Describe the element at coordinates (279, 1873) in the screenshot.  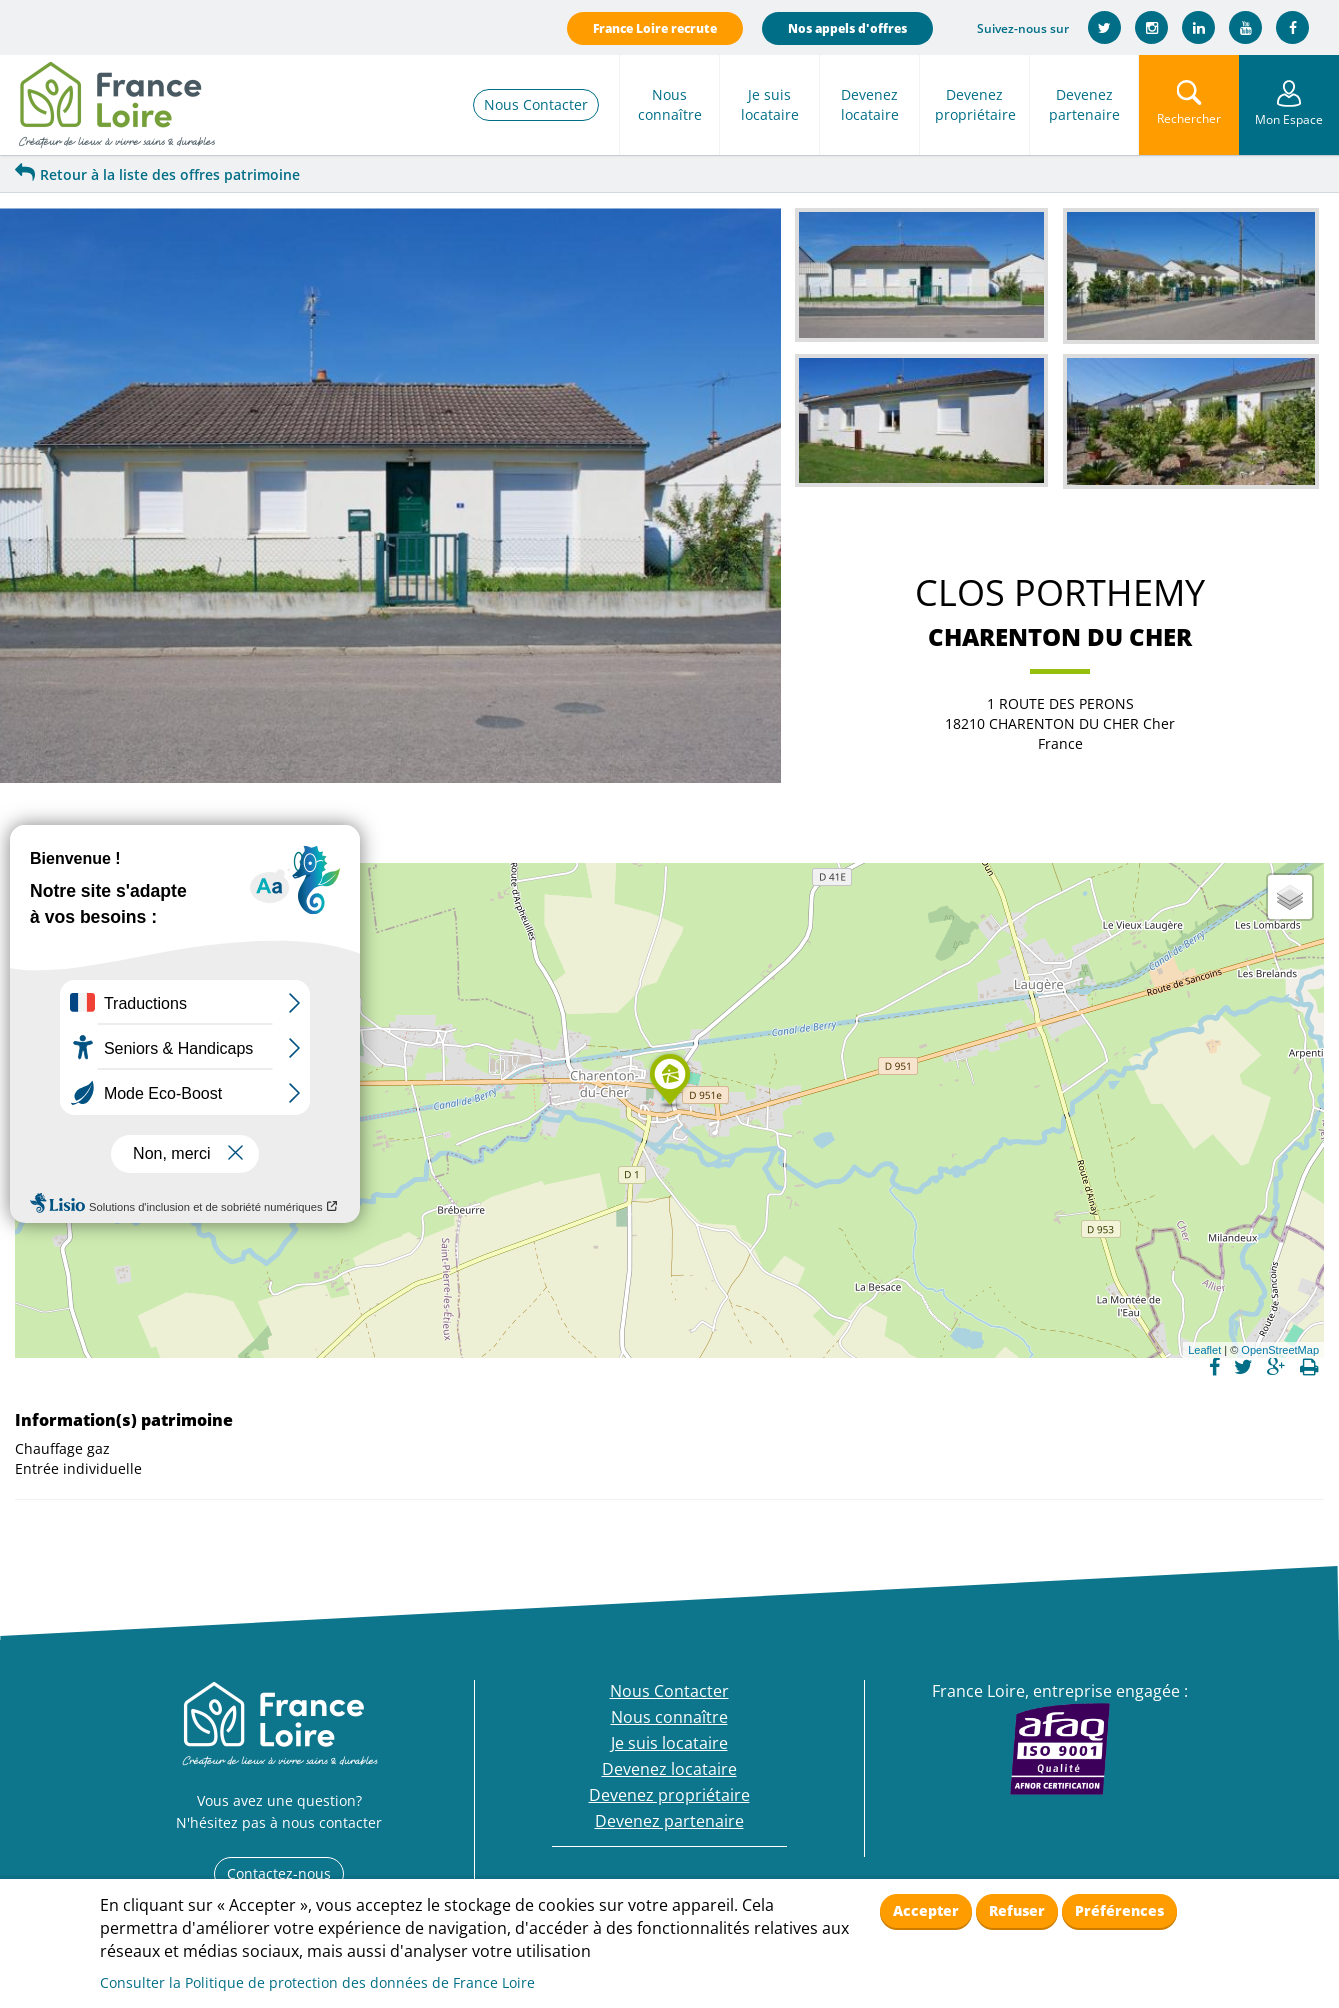
I see `Contactez-nous` at that location.